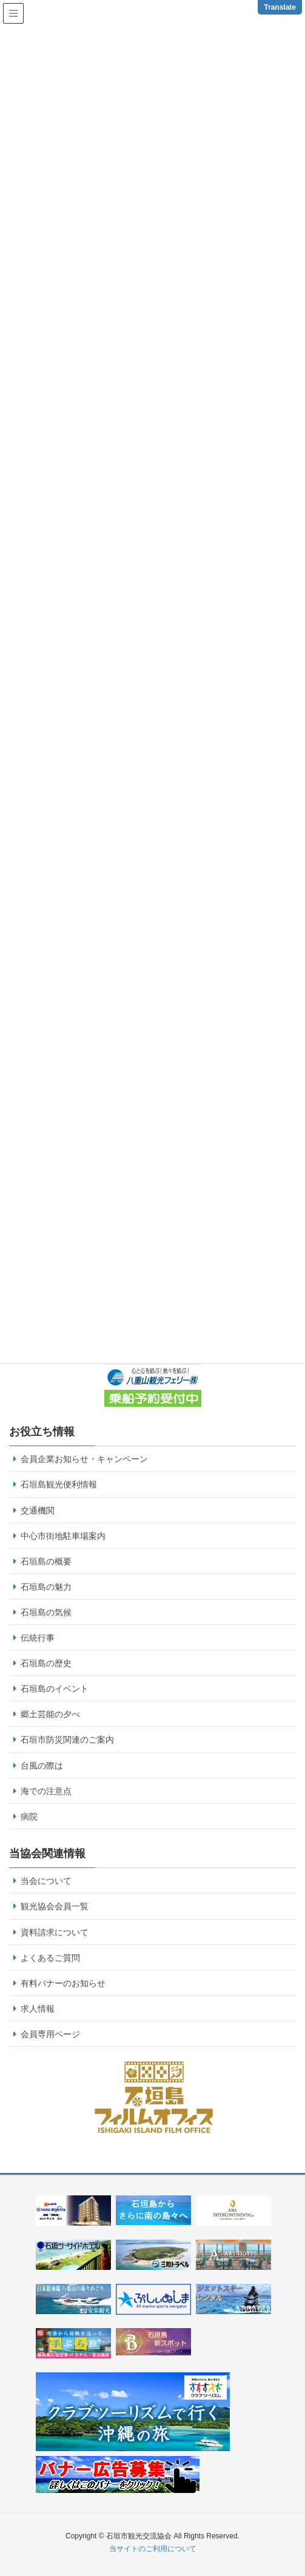 The image size is (305, 2576). Describe the element at coordinates (59, 1484) in the screenshot. I see `石垣島観光便利情報` at that location.